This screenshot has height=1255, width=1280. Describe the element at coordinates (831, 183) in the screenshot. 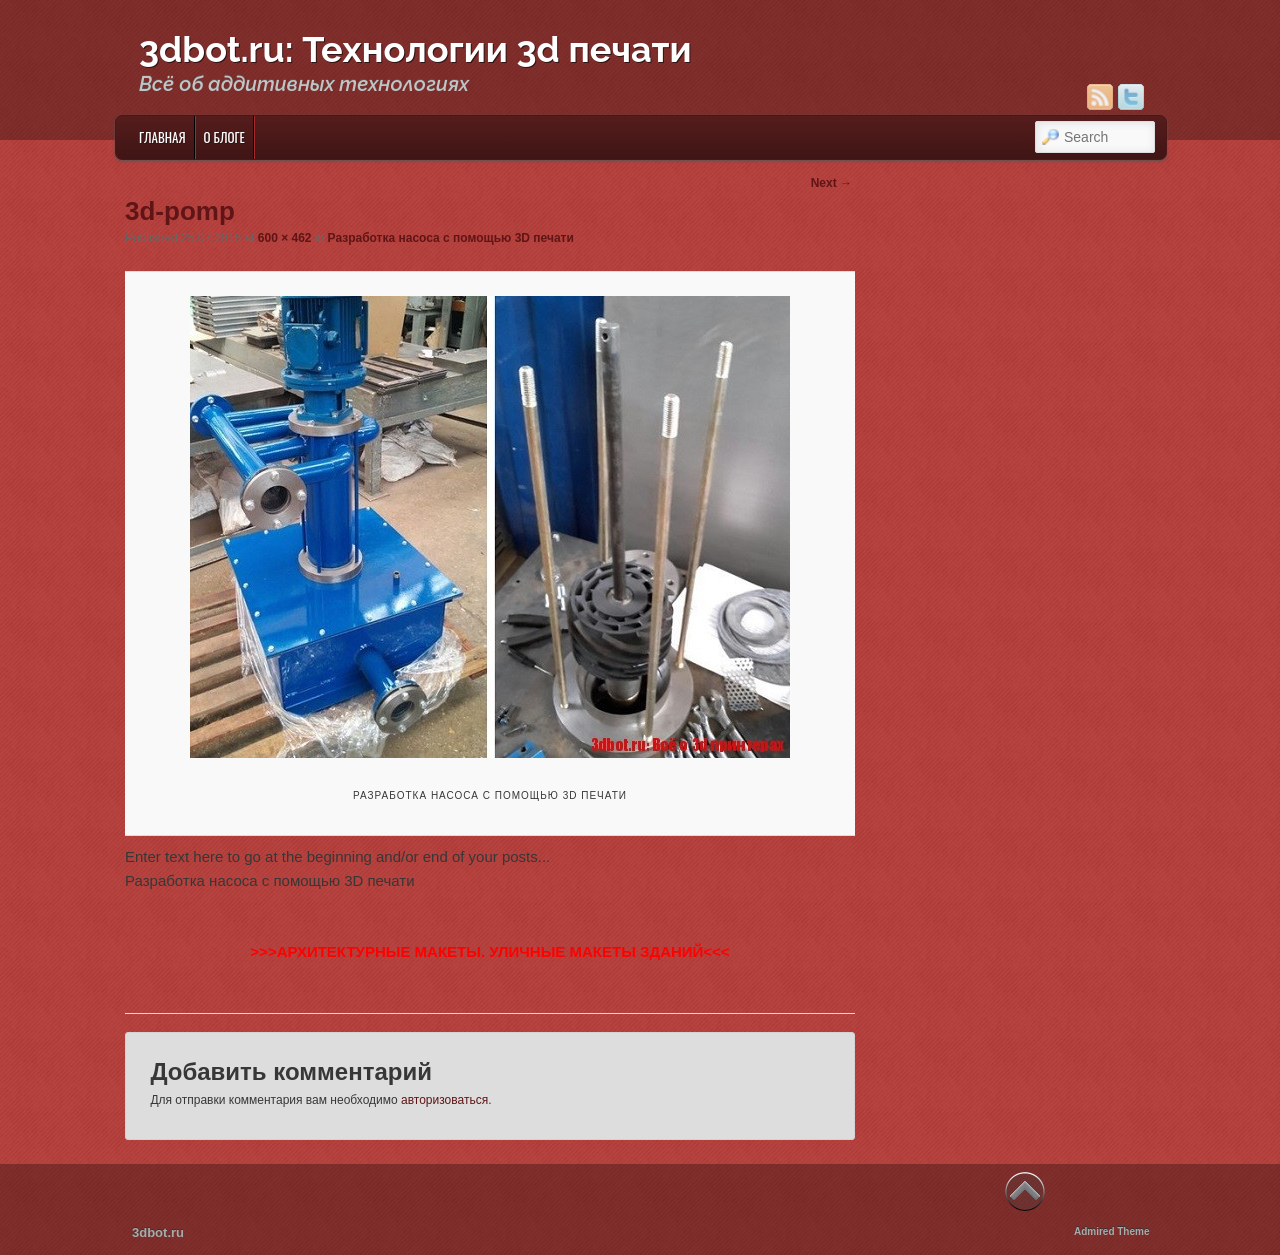

I see `Next →` at that location.